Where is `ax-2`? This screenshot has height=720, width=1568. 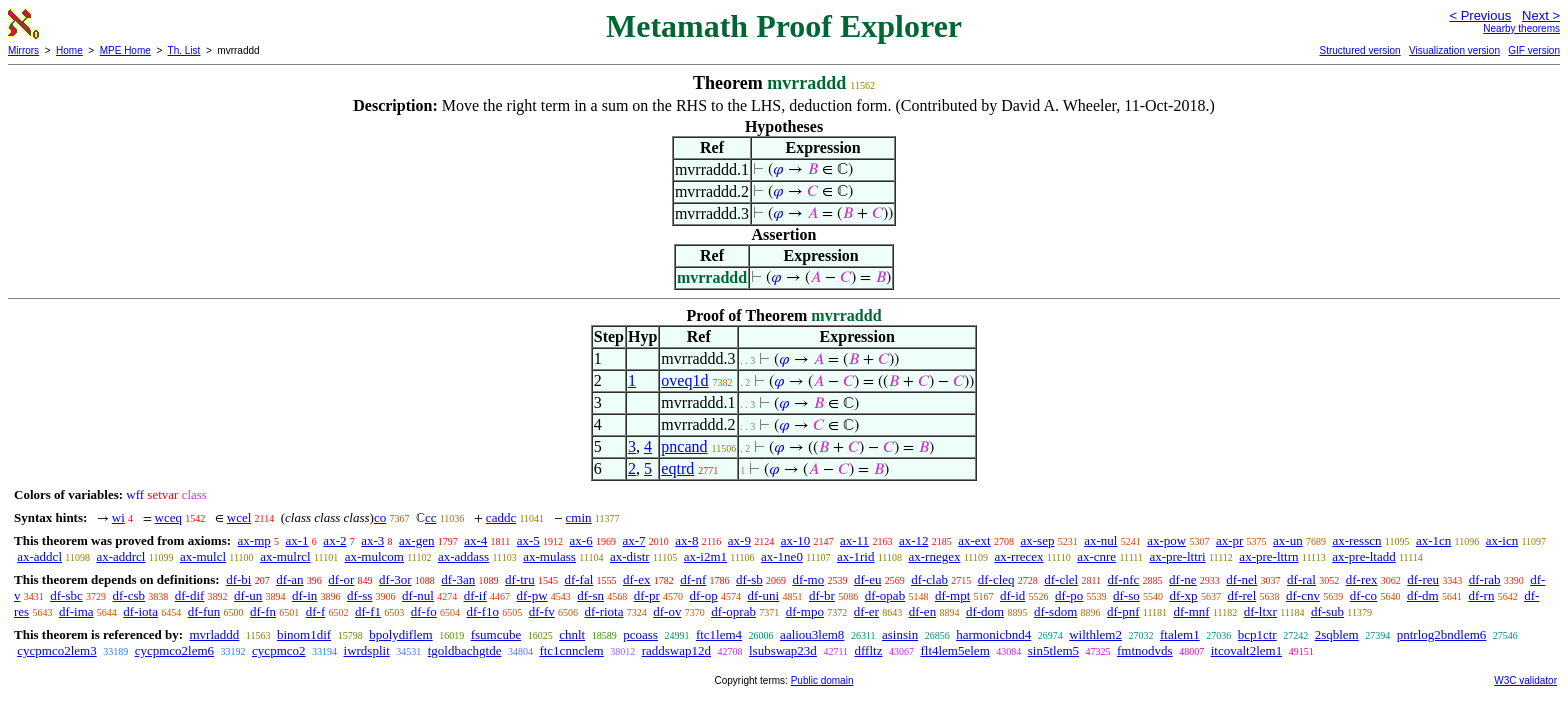 ax-2 is located at coordinates (334, 540).